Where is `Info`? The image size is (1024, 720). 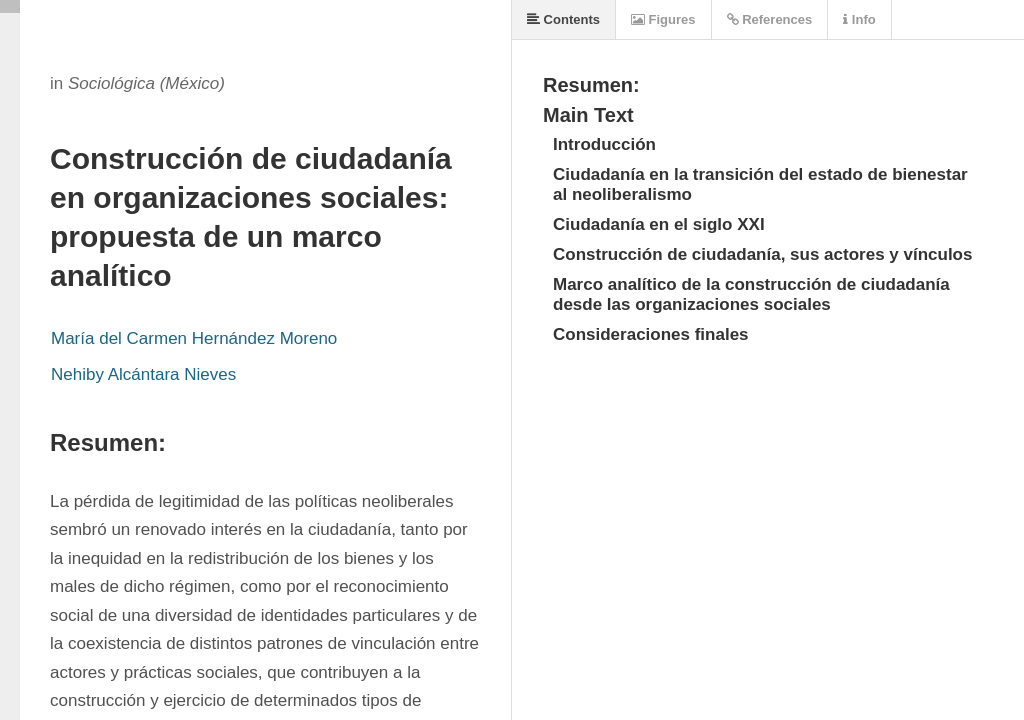 Info is located at coordinates (859, 19).